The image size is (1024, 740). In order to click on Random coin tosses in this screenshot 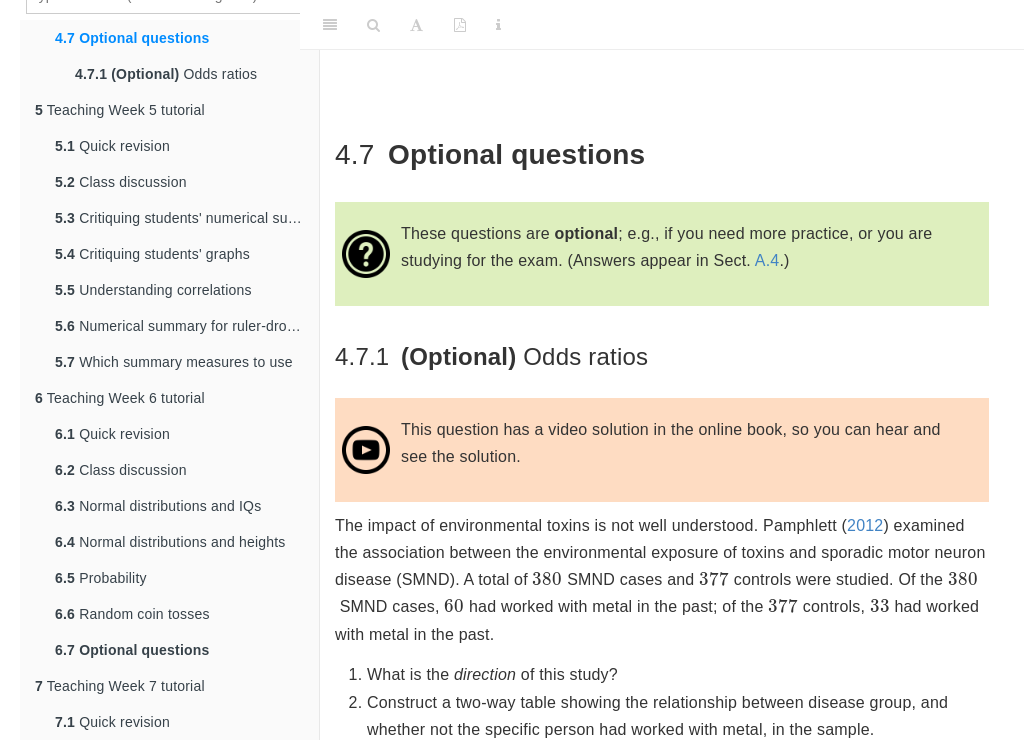, I will do `click(132, 614)`.